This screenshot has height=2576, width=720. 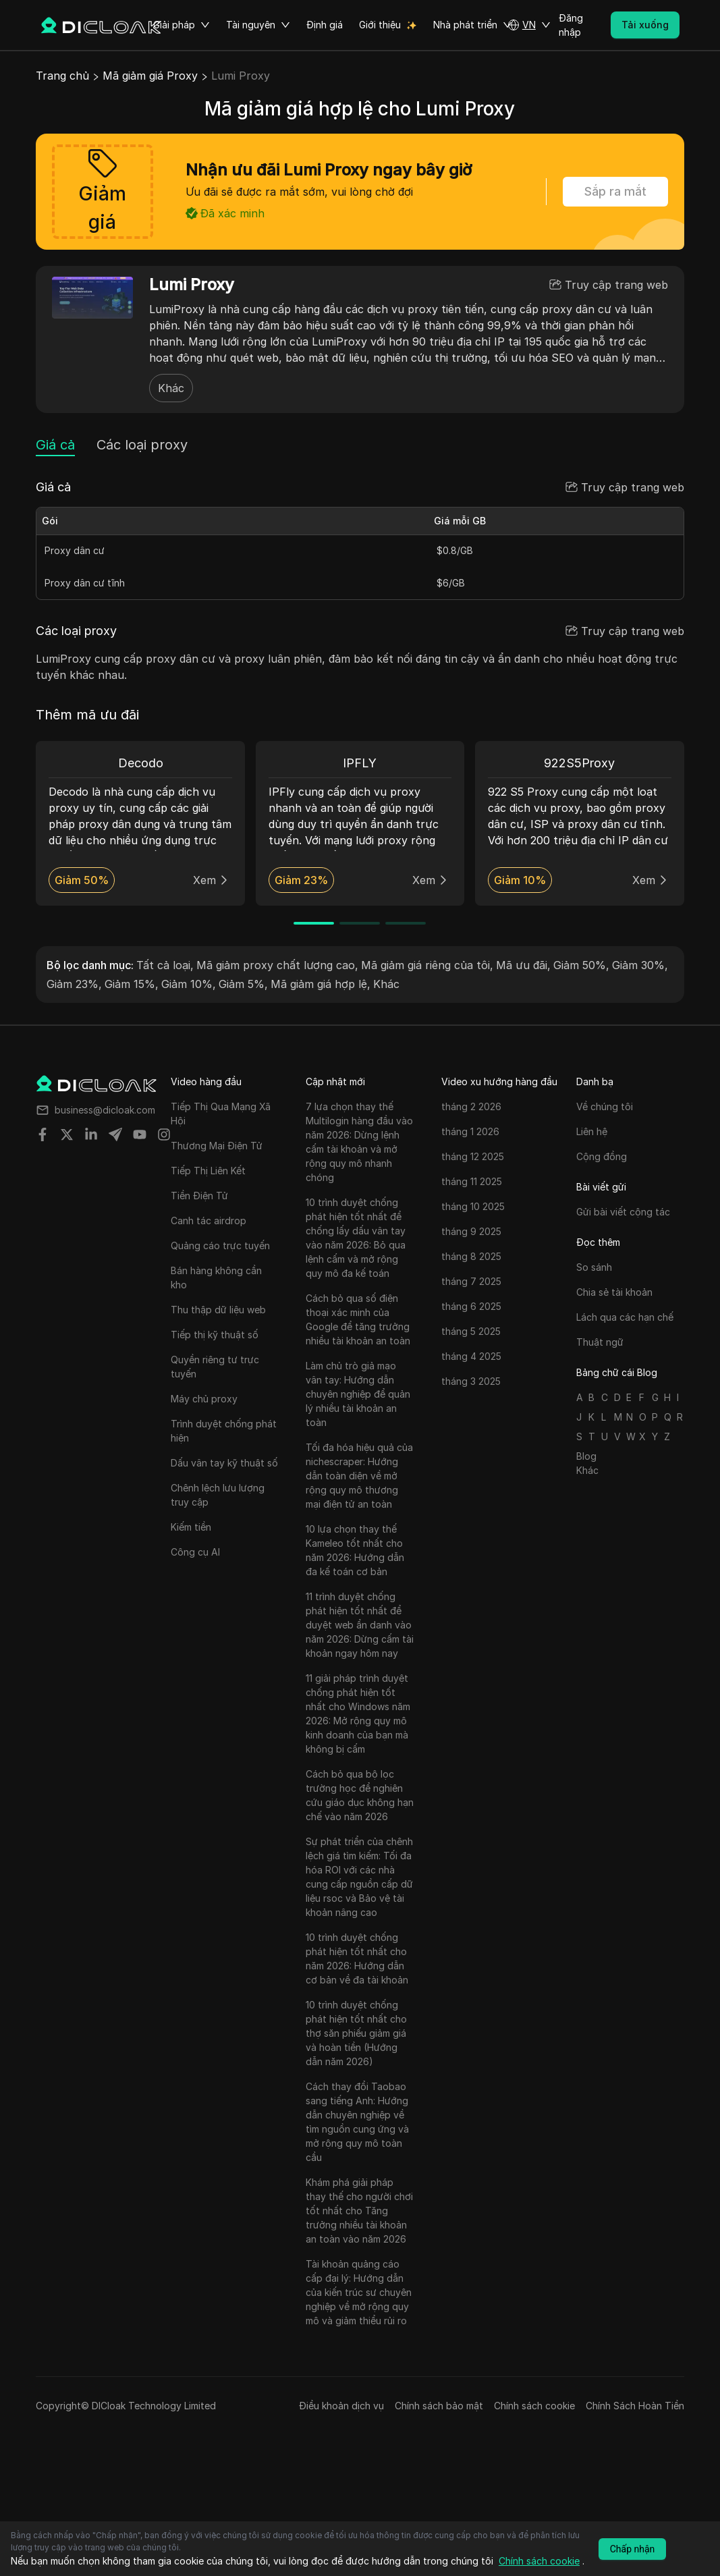 I want to click on Giảm 30%,, so click(x=640, y=965).